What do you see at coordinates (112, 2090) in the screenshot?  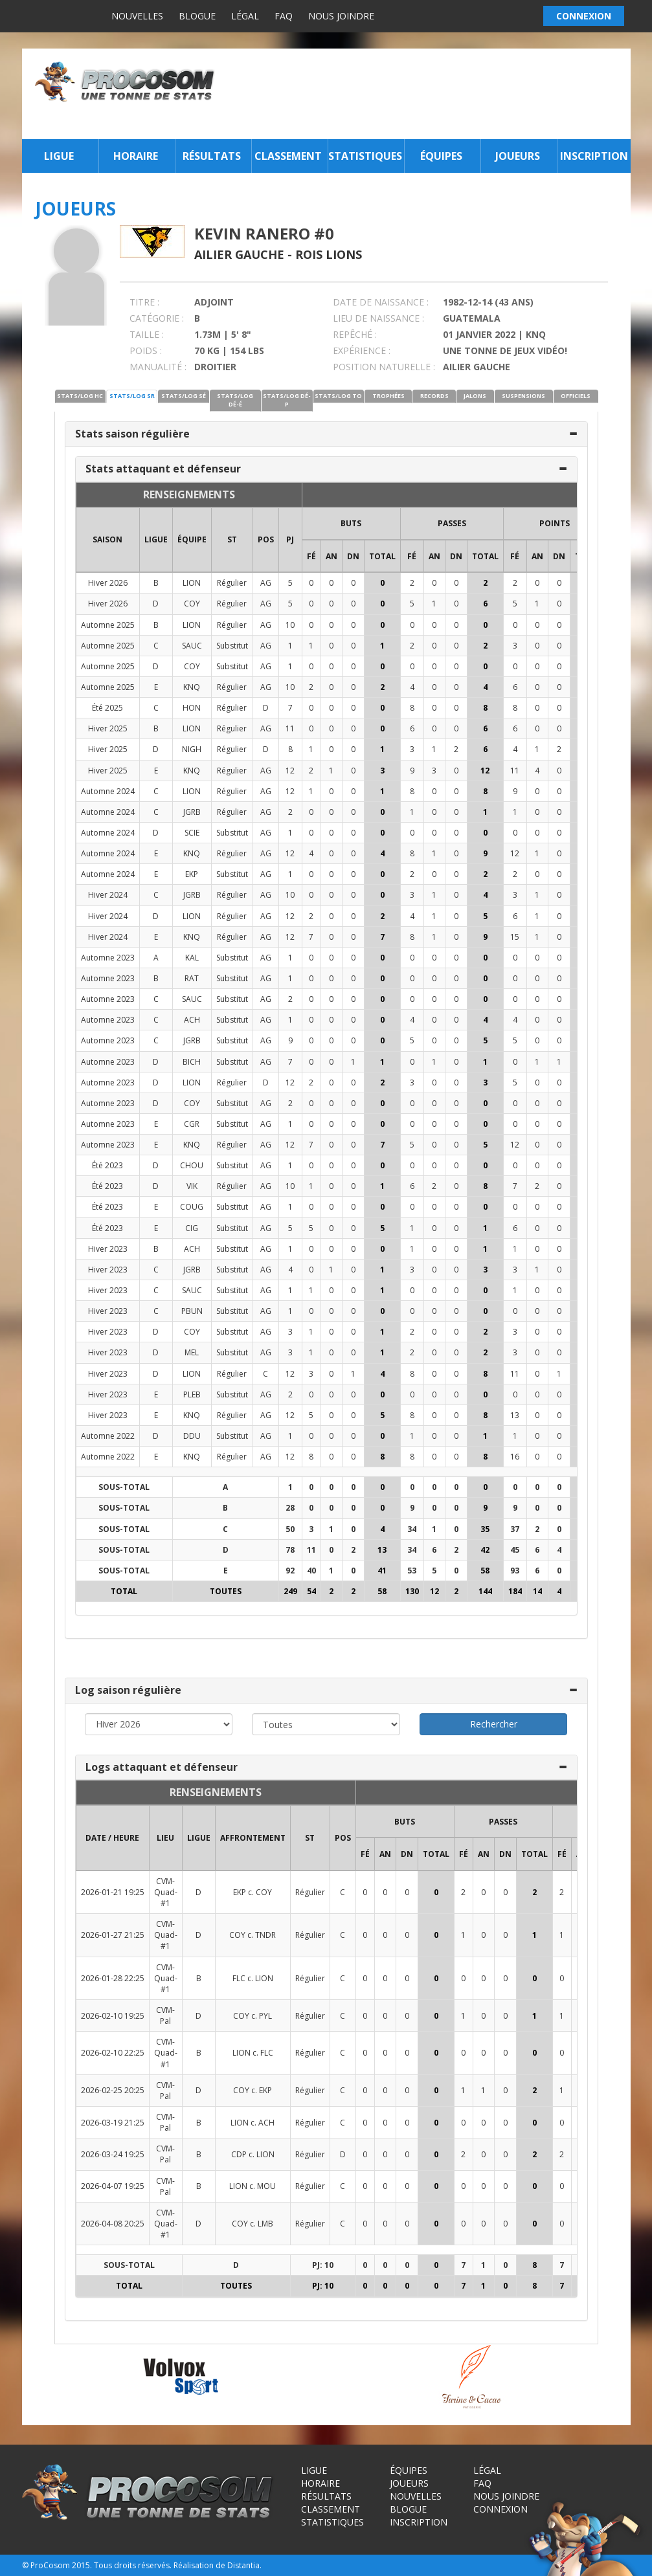 I see `2026-02-25 20:25` at bounding box center [112, 2090].